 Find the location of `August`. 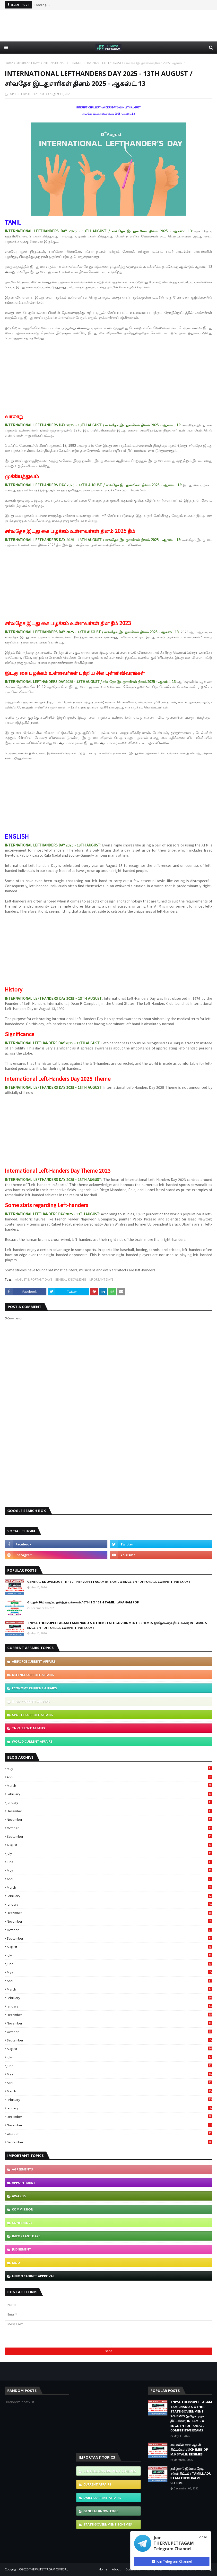

August is located at coordinates (109, 1845).